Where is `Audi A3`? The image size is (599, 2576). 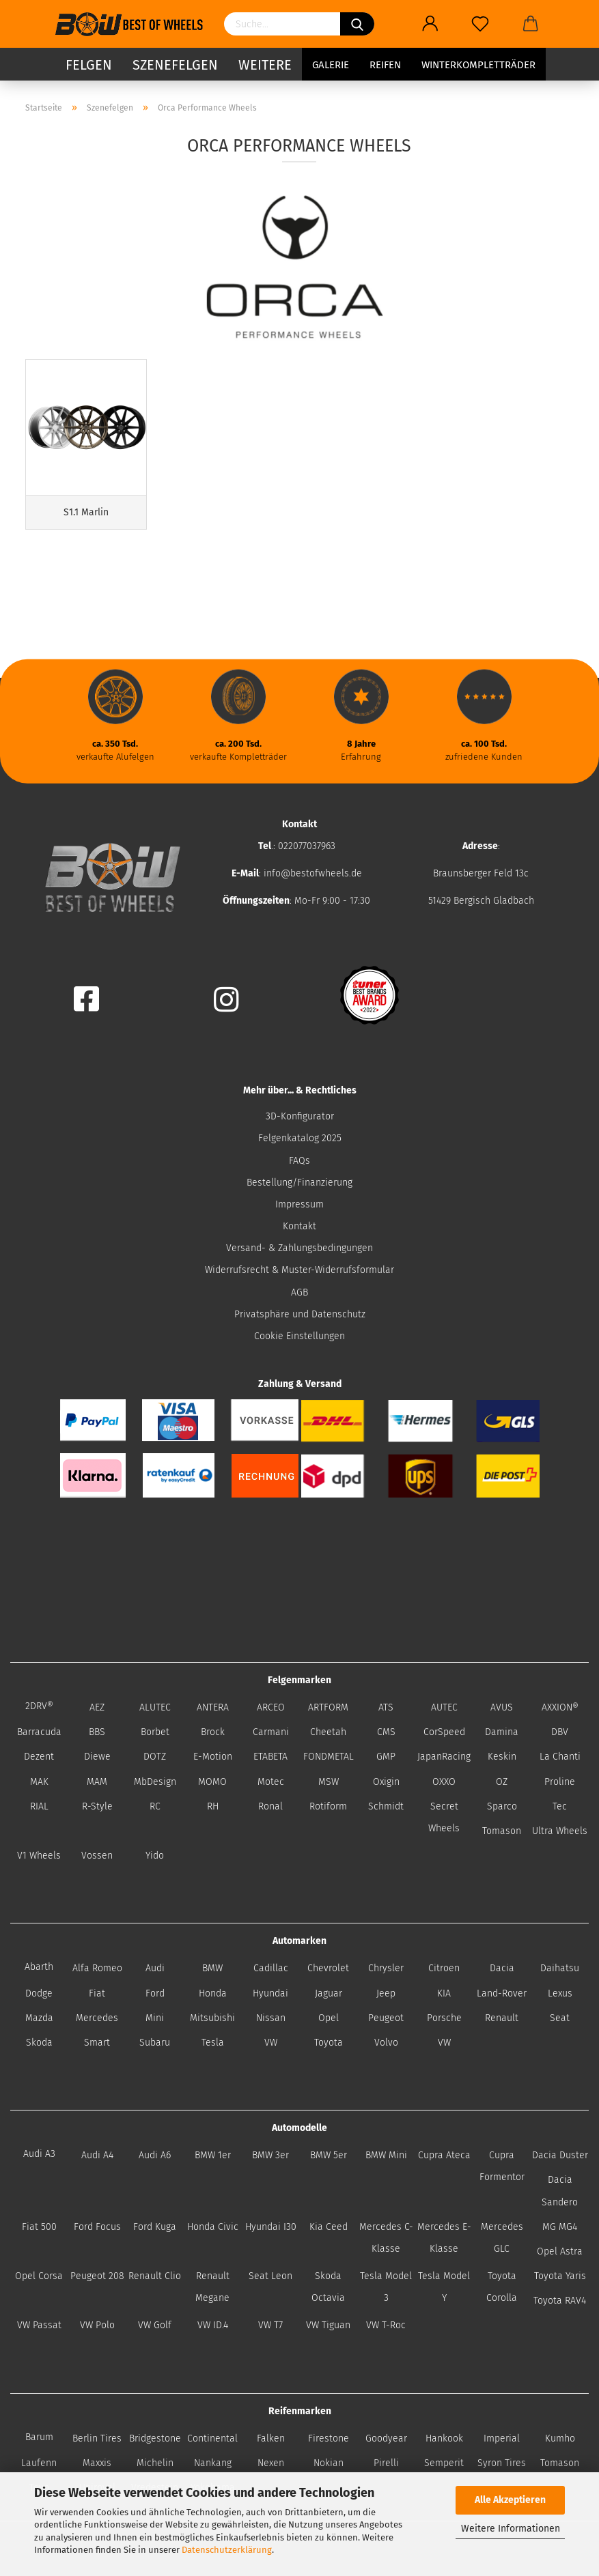
Audi A3 is located at coordinates (39, 2154).